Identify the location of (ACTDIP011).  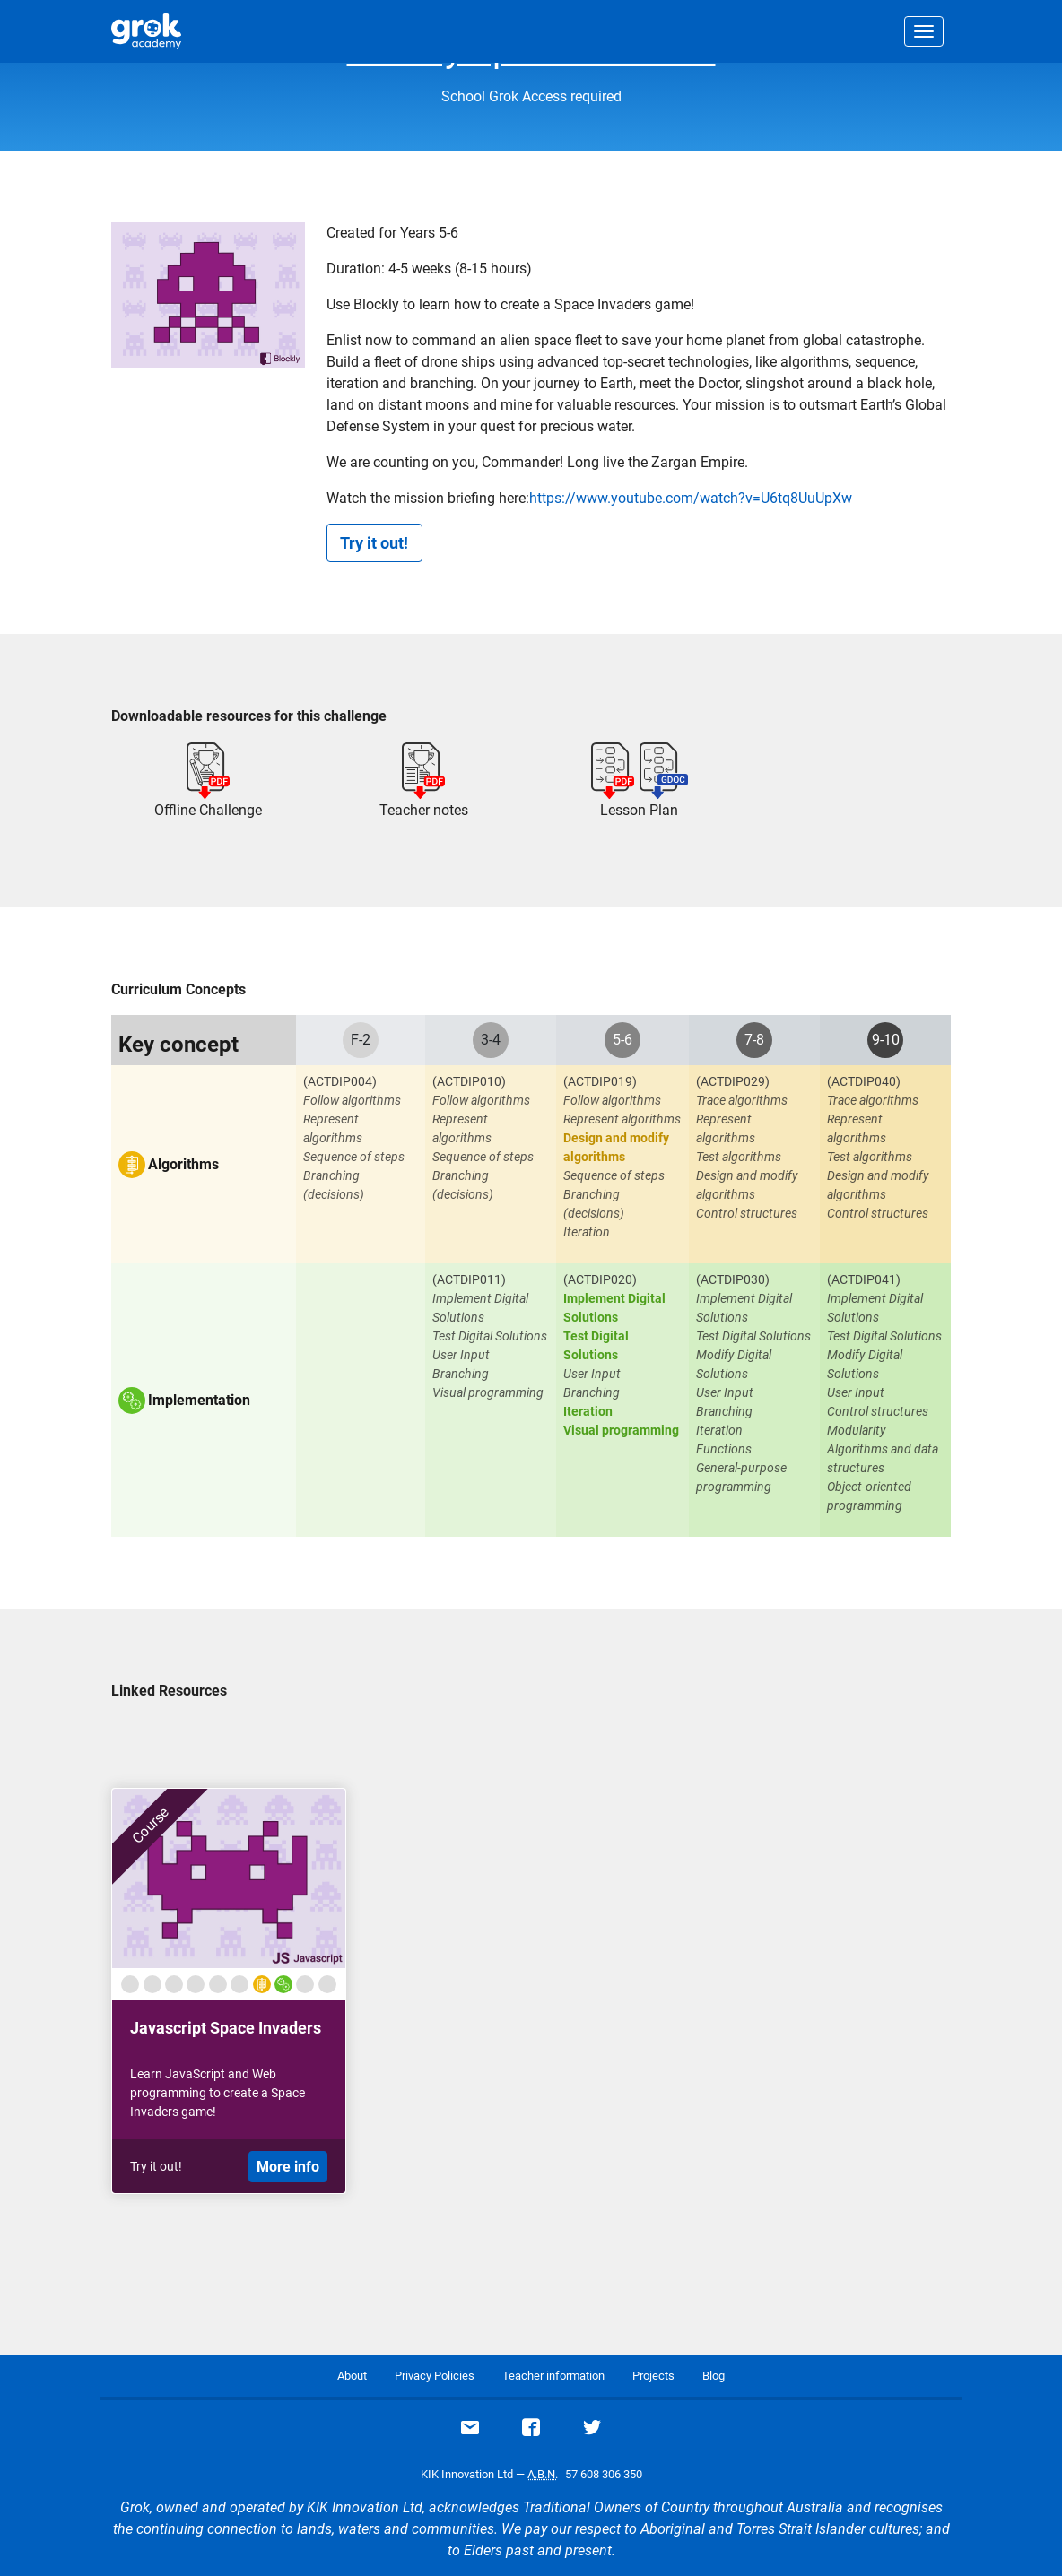
(469, 1279).